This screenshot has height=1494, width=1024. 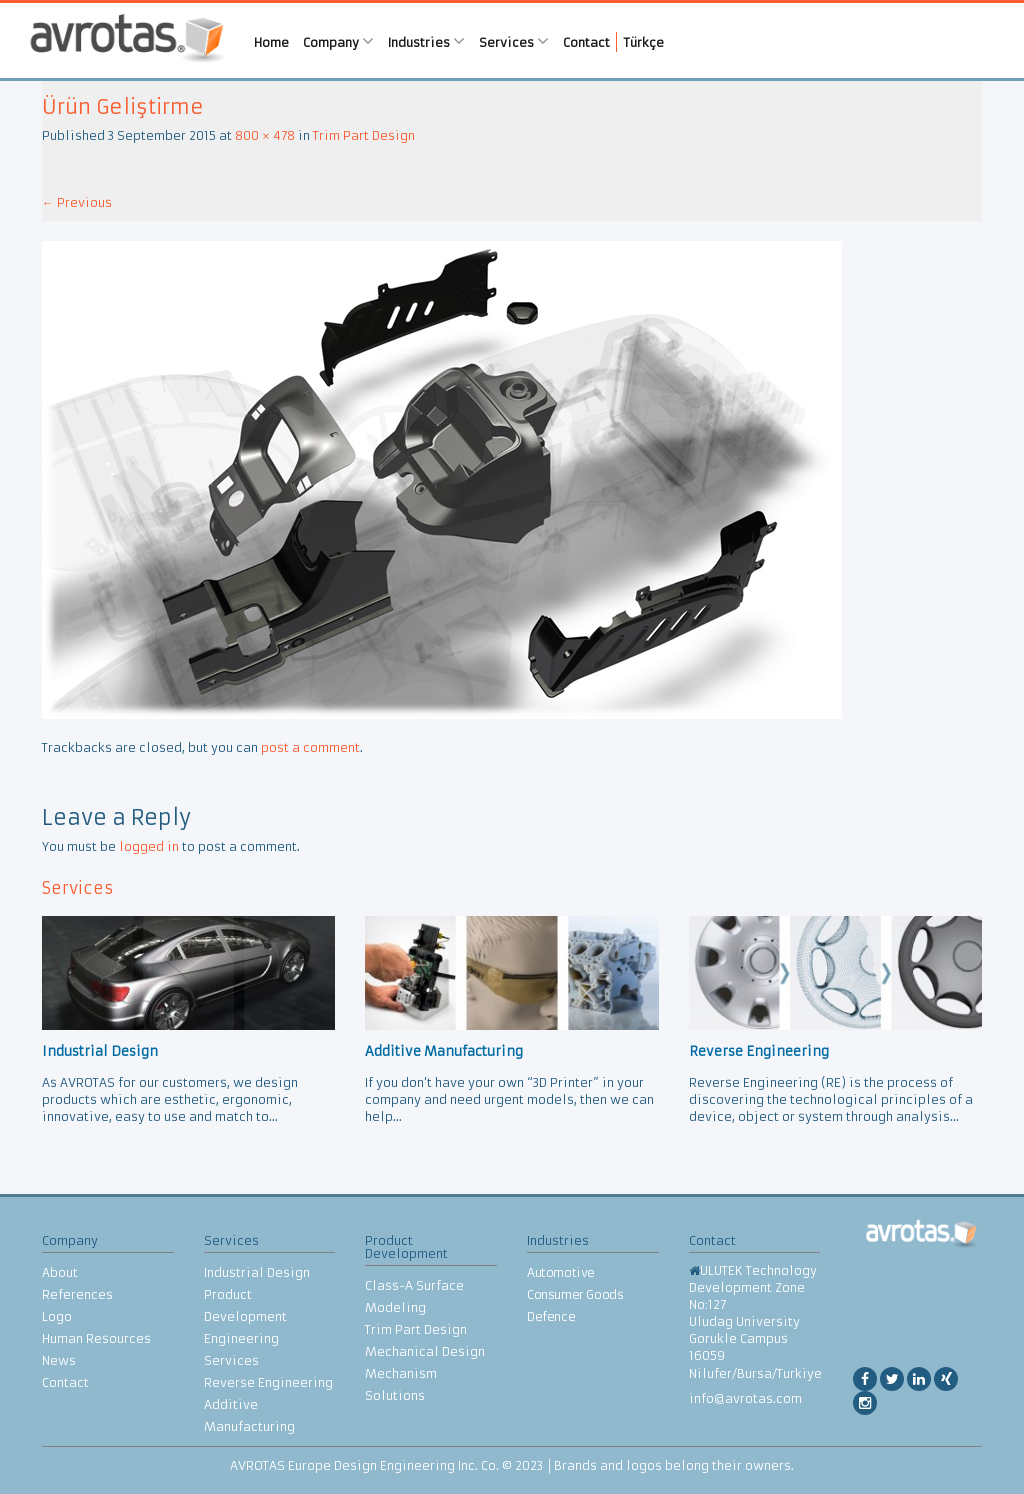 What do you see at coordinates (268, 1382) in the screenshot?
I see `Reverse Engineering` at bounding box center [268, 1382].